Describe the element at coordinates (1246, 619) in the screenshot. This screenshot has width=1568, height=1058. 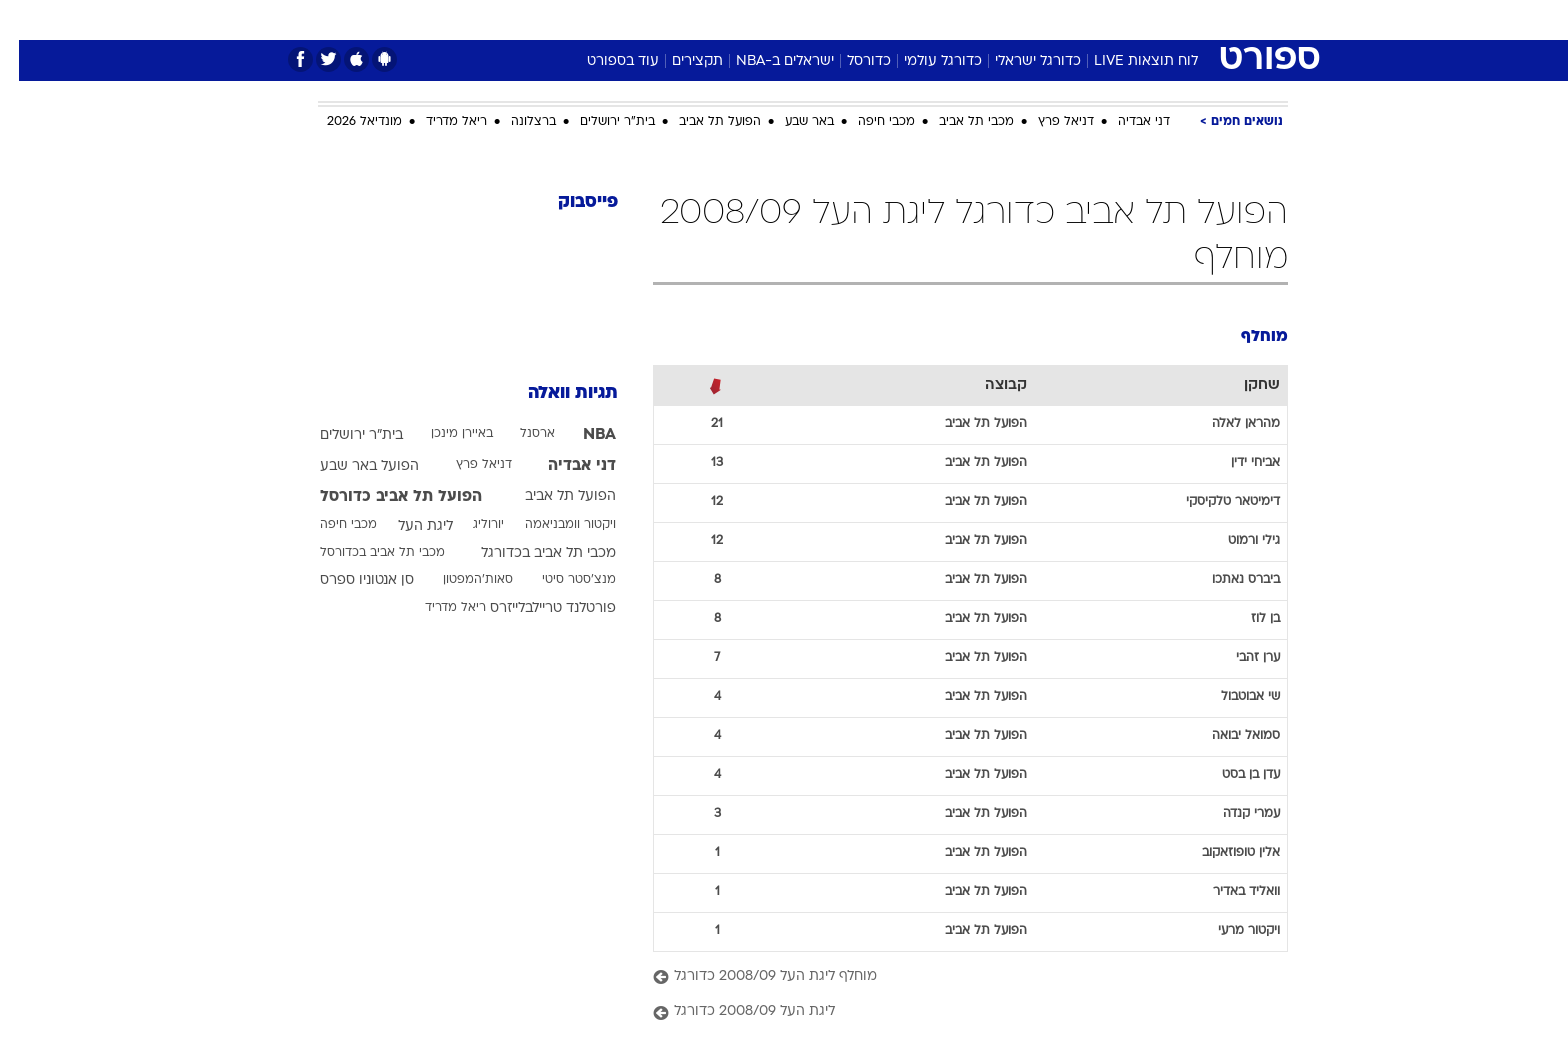
I see `בן לוז` at that location.